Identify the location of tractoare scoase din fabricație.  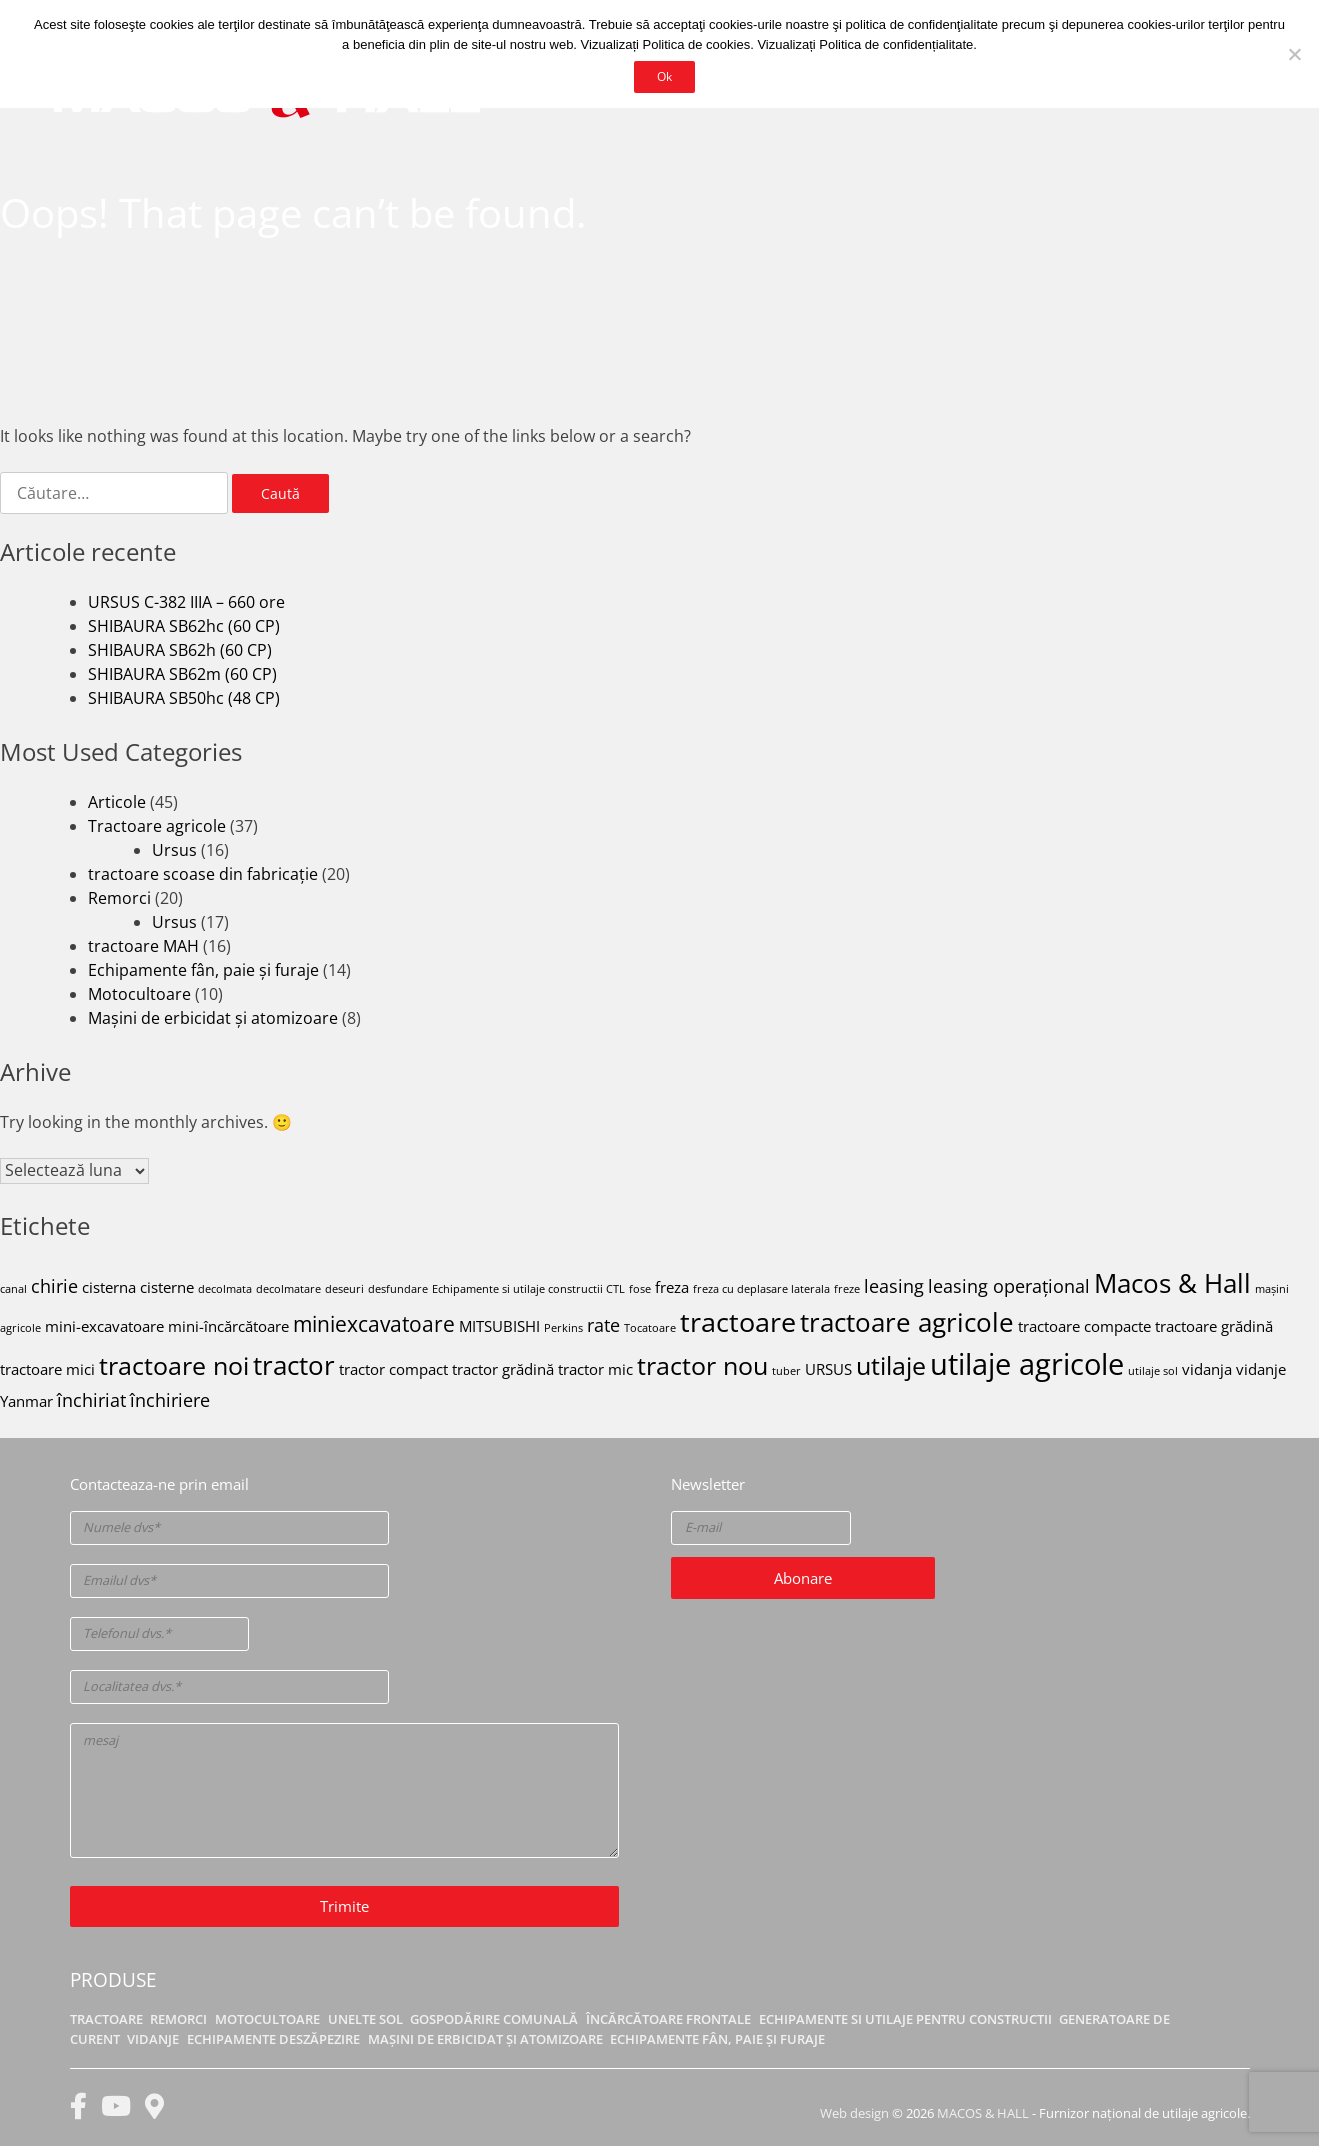
(203, 874).